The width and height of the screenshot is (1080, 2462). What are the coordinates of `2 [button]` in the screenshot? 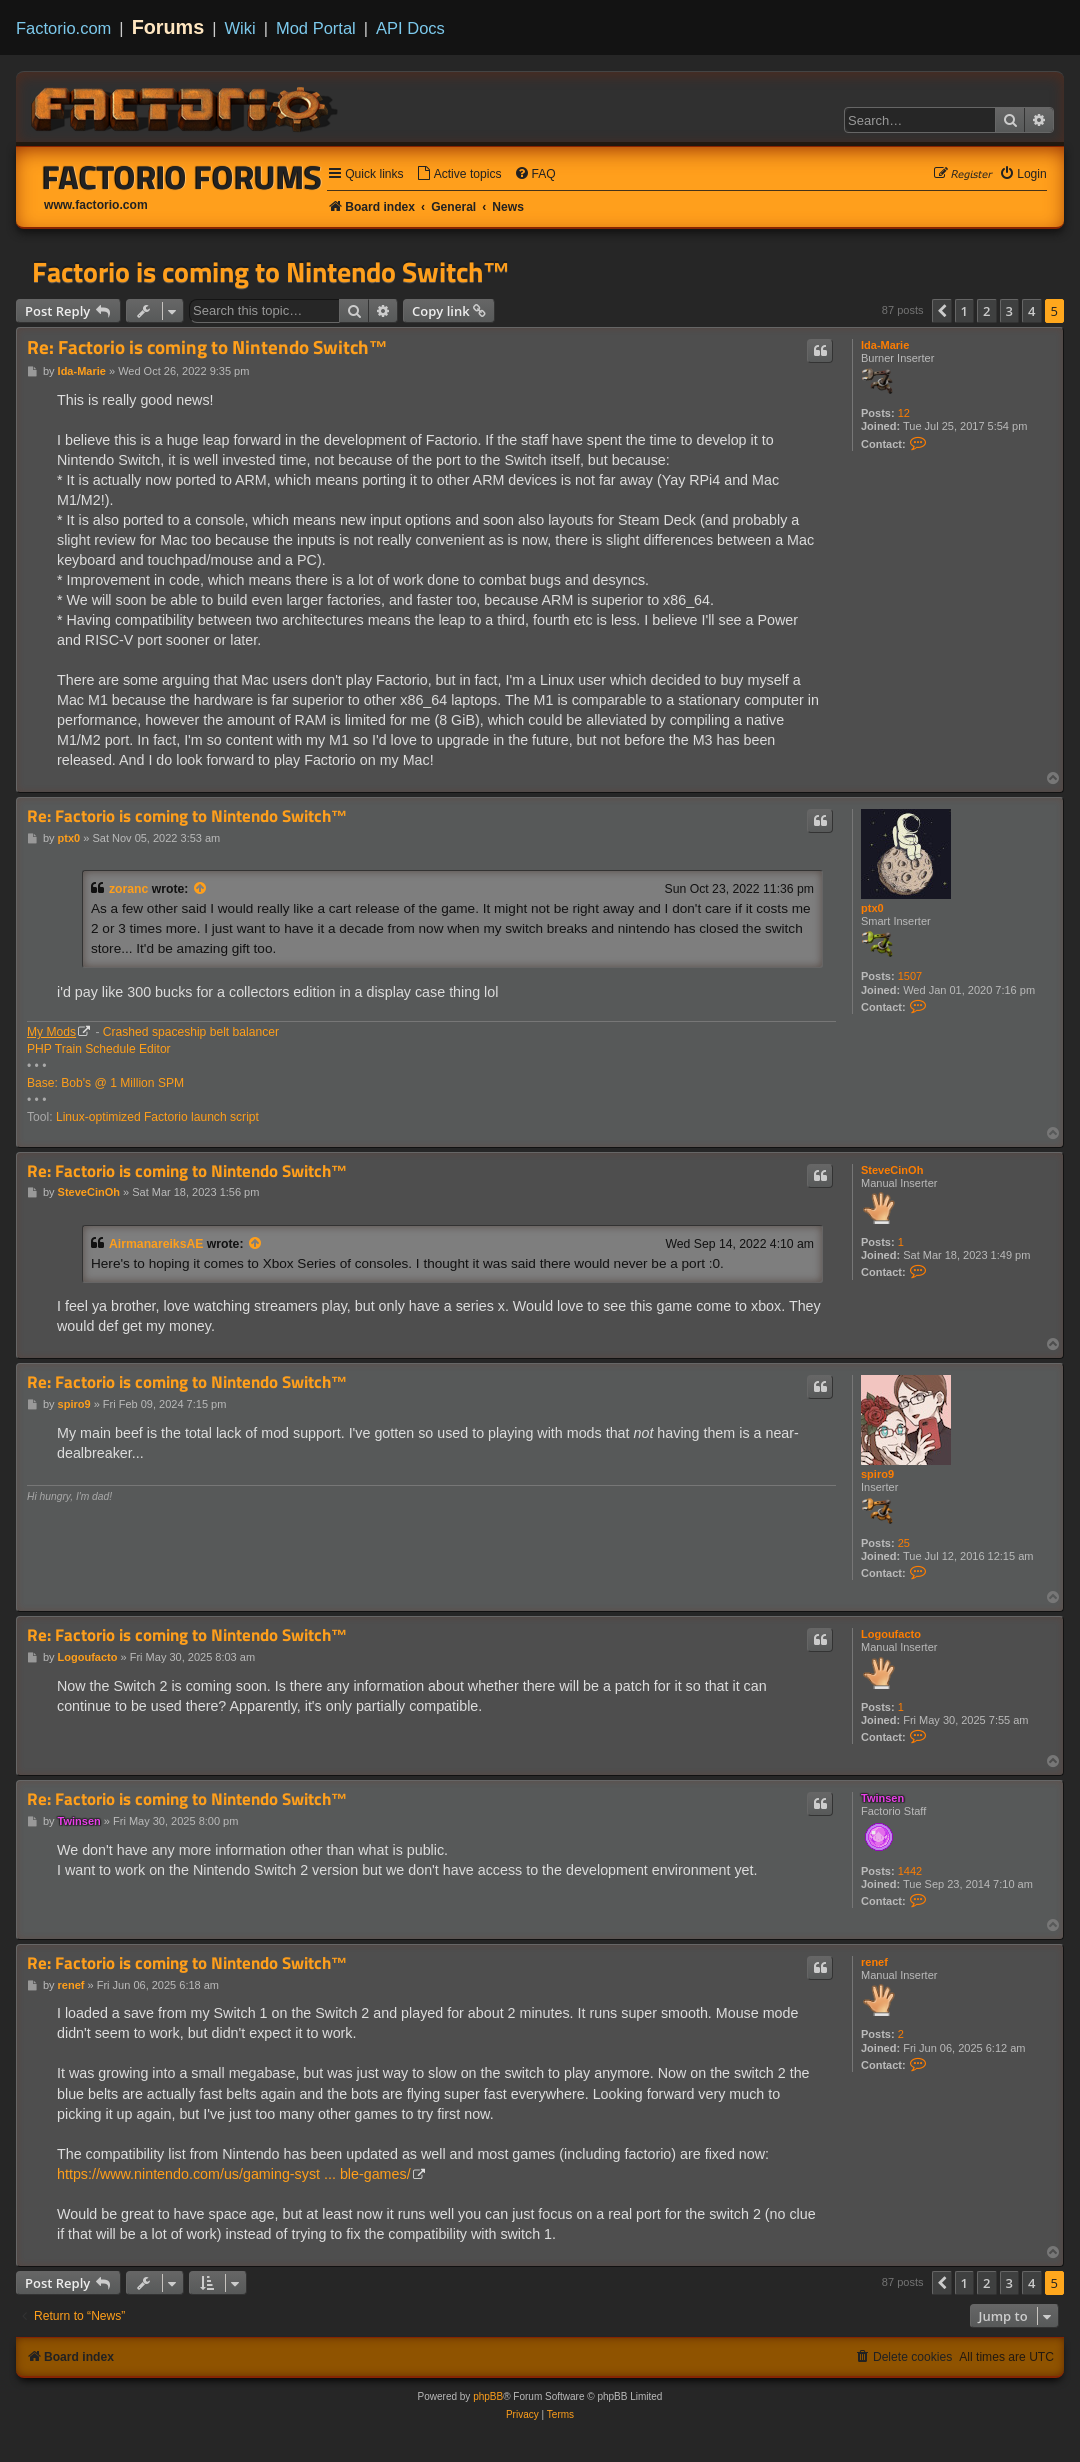 It's located at (986, 311).